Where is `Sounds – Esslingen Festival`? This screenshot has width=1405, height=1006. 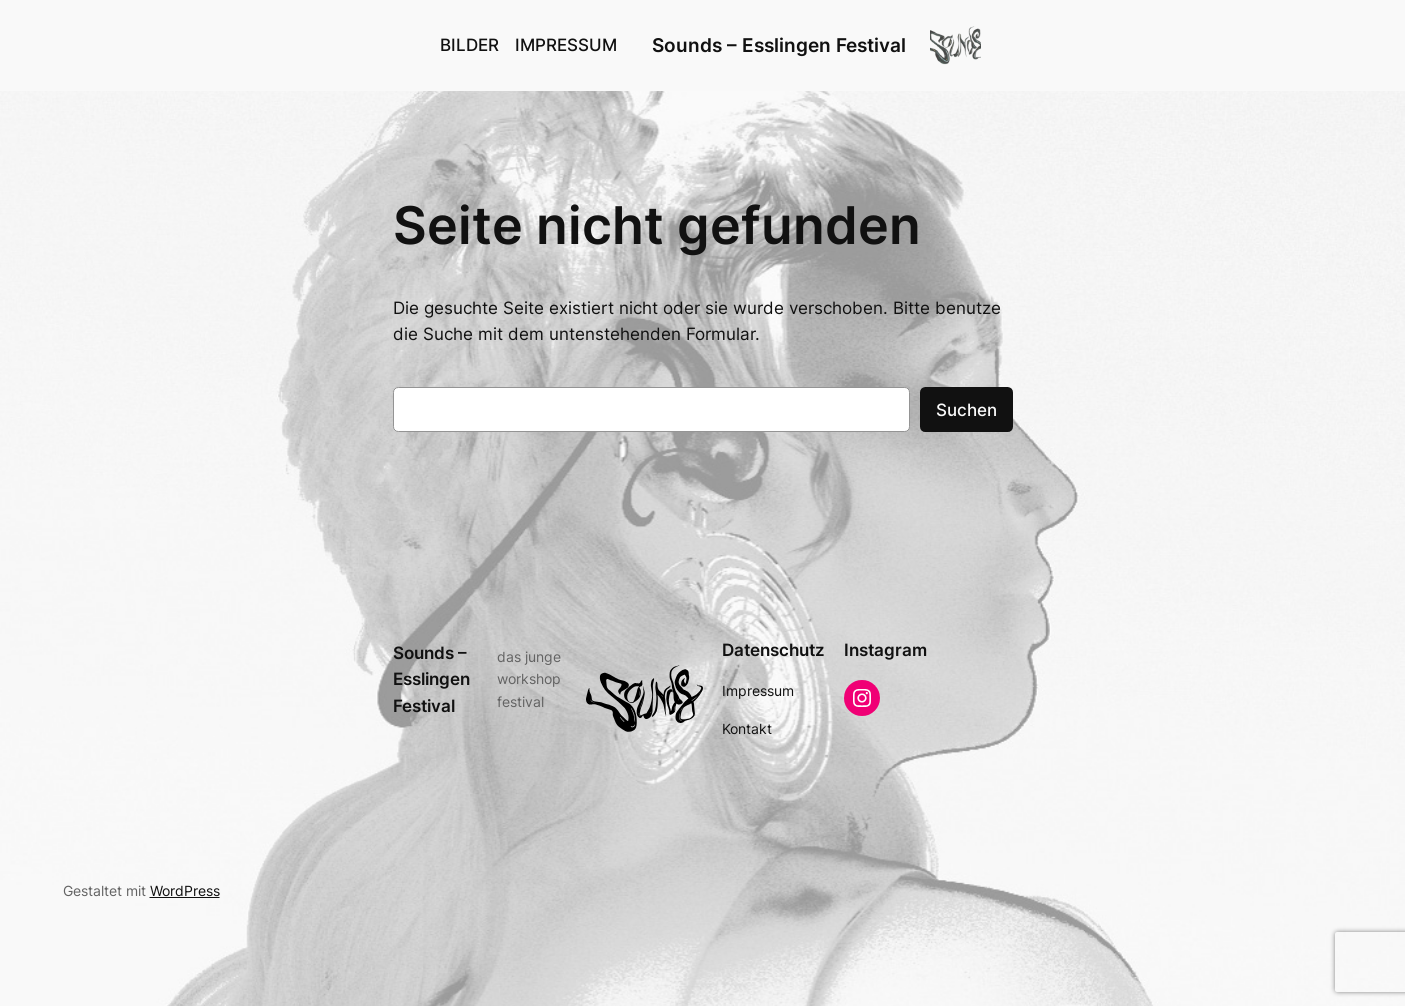 Sounds – Esslingen Festival is located at coordinates (779, 45).